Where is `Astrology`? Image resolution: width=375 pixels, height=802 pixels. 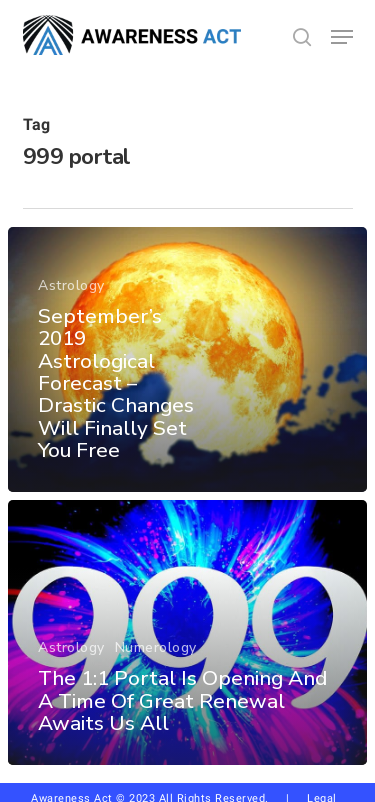
Astrology is located at coordinates (71, 285).